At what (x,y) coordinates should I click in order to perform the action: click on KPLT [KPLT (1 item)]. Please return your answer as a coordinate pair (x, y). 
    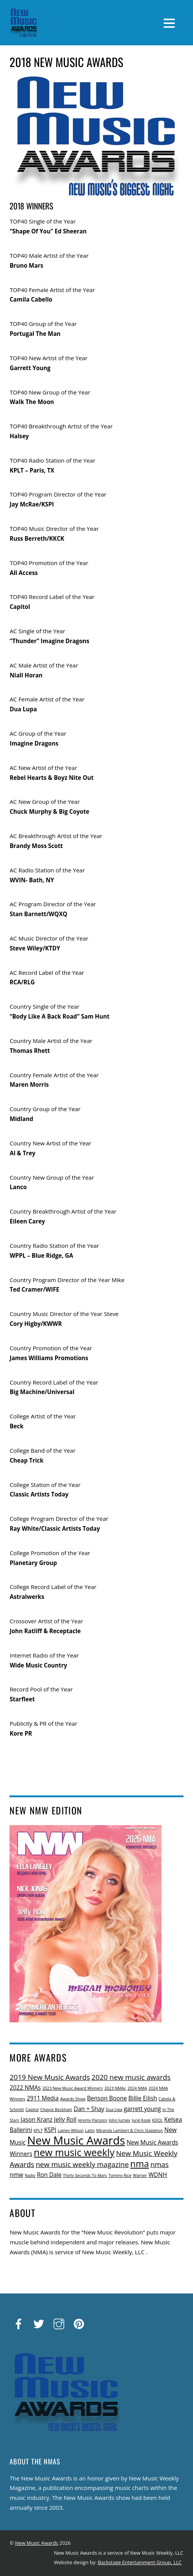
    Looking at the image, I should click on (38, 2130).